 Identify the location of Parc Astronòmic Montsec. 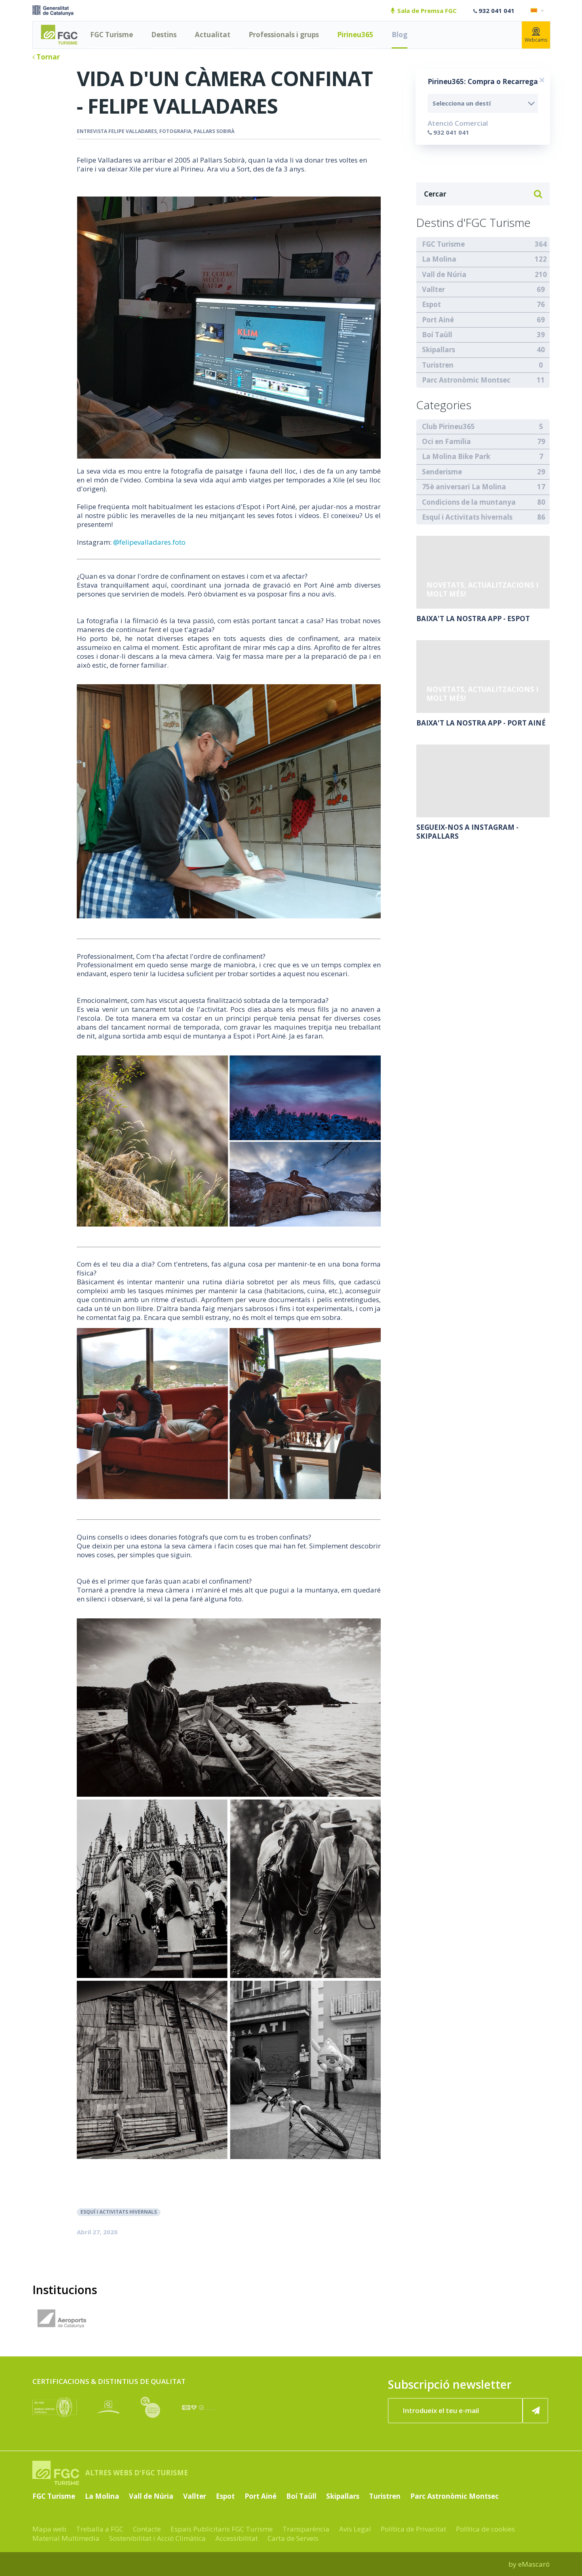
(466, 380).